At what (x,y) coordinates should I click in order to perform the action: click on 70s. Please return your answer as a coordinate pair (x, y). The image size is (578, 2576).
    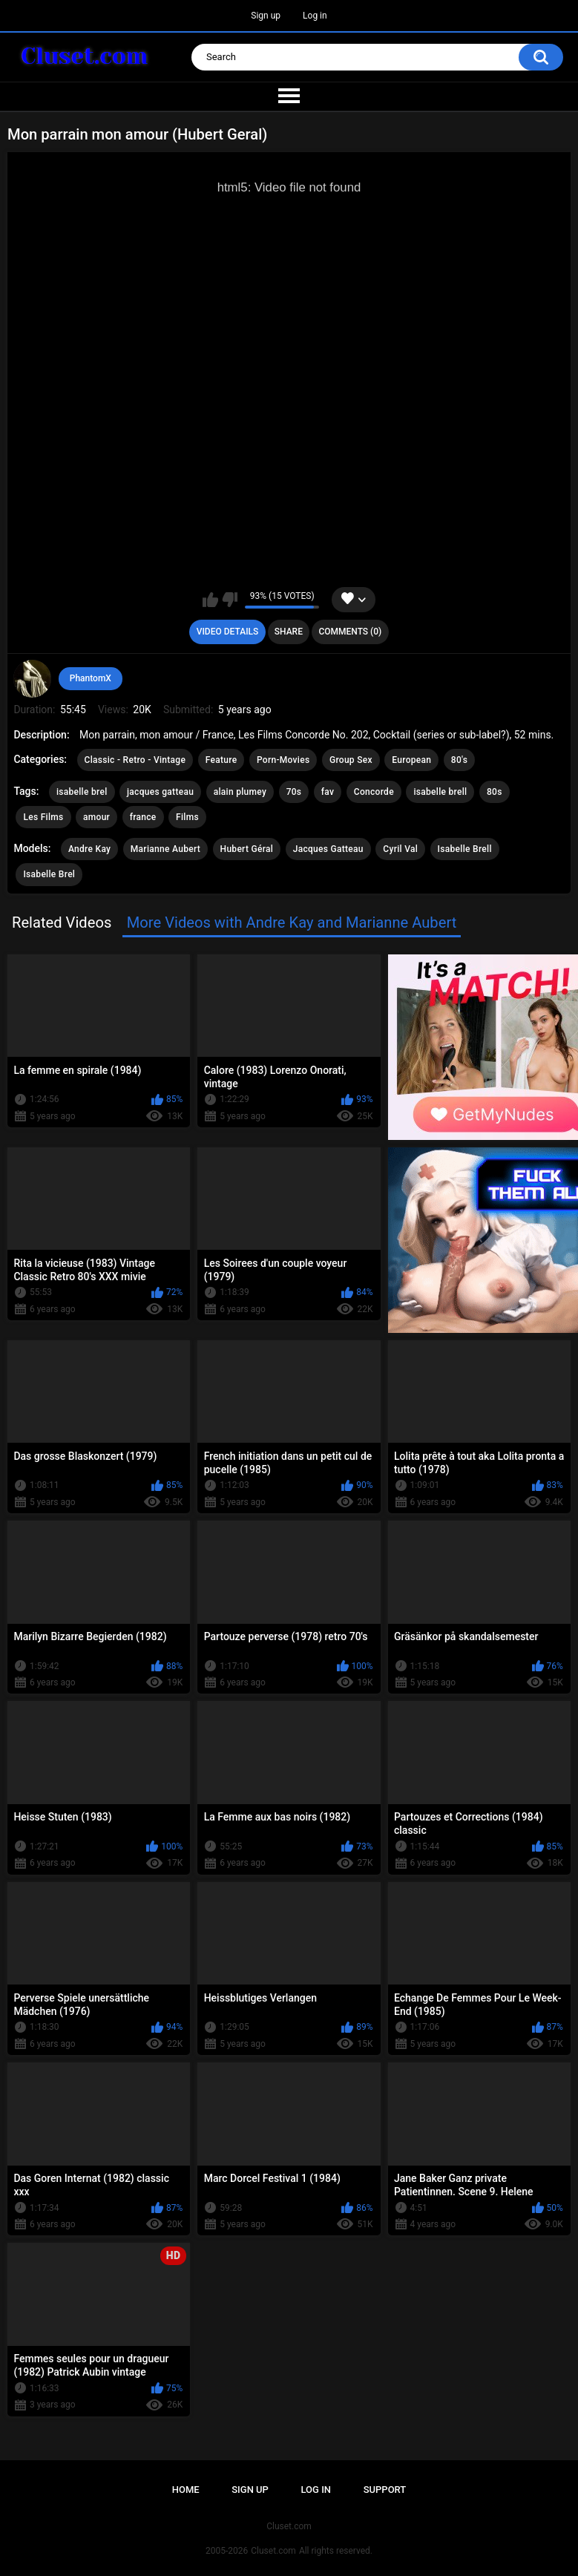
    Looking at the image, I should click on (294, 792).